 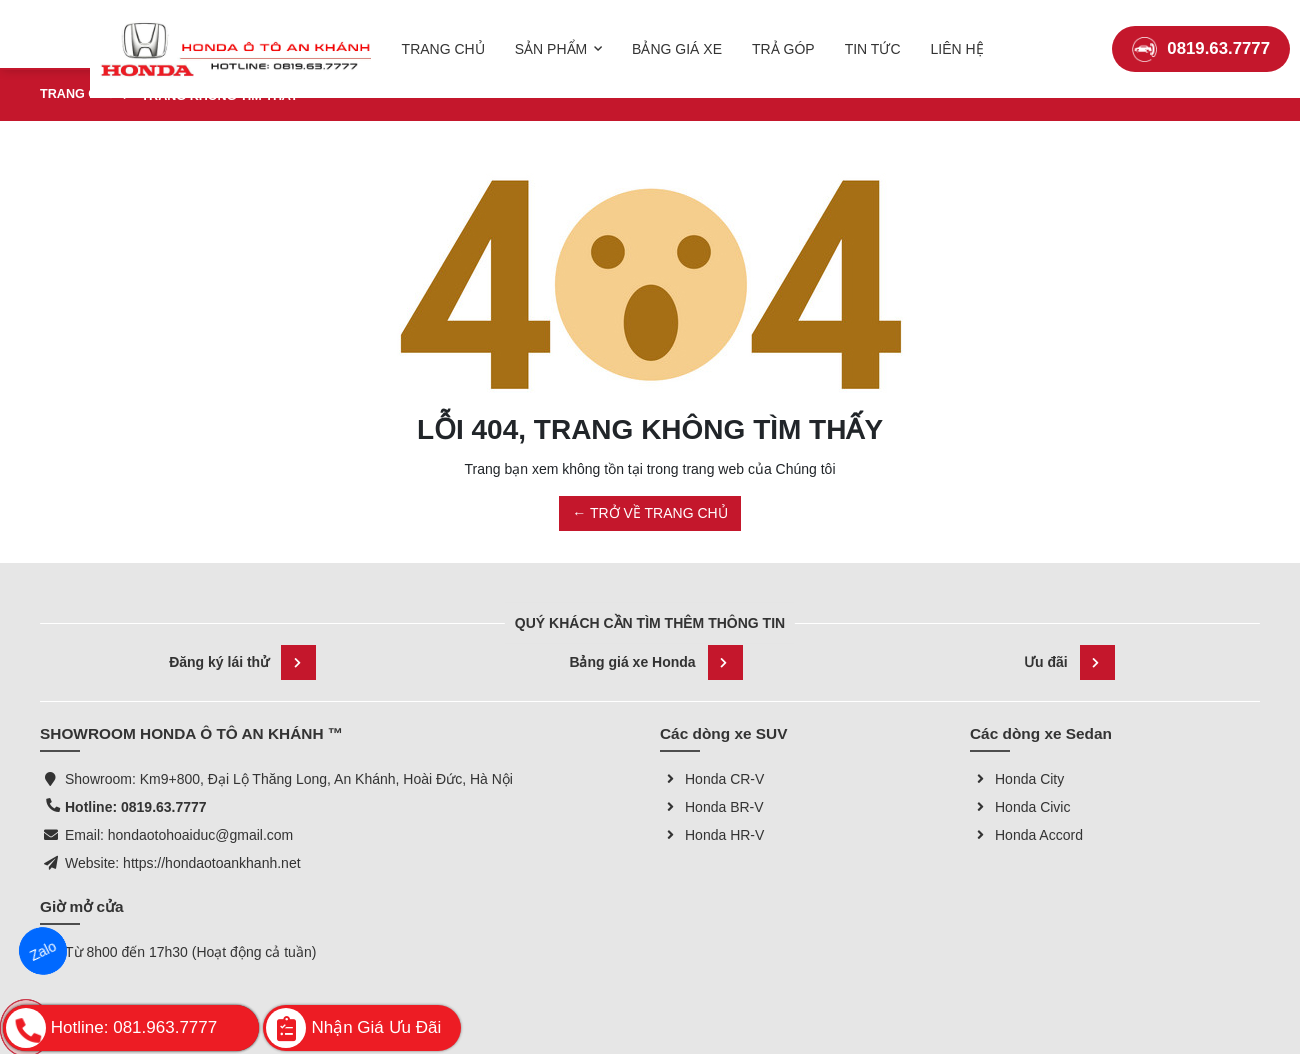 I want to click on Honda CR-V, so click(x=712, y=779).